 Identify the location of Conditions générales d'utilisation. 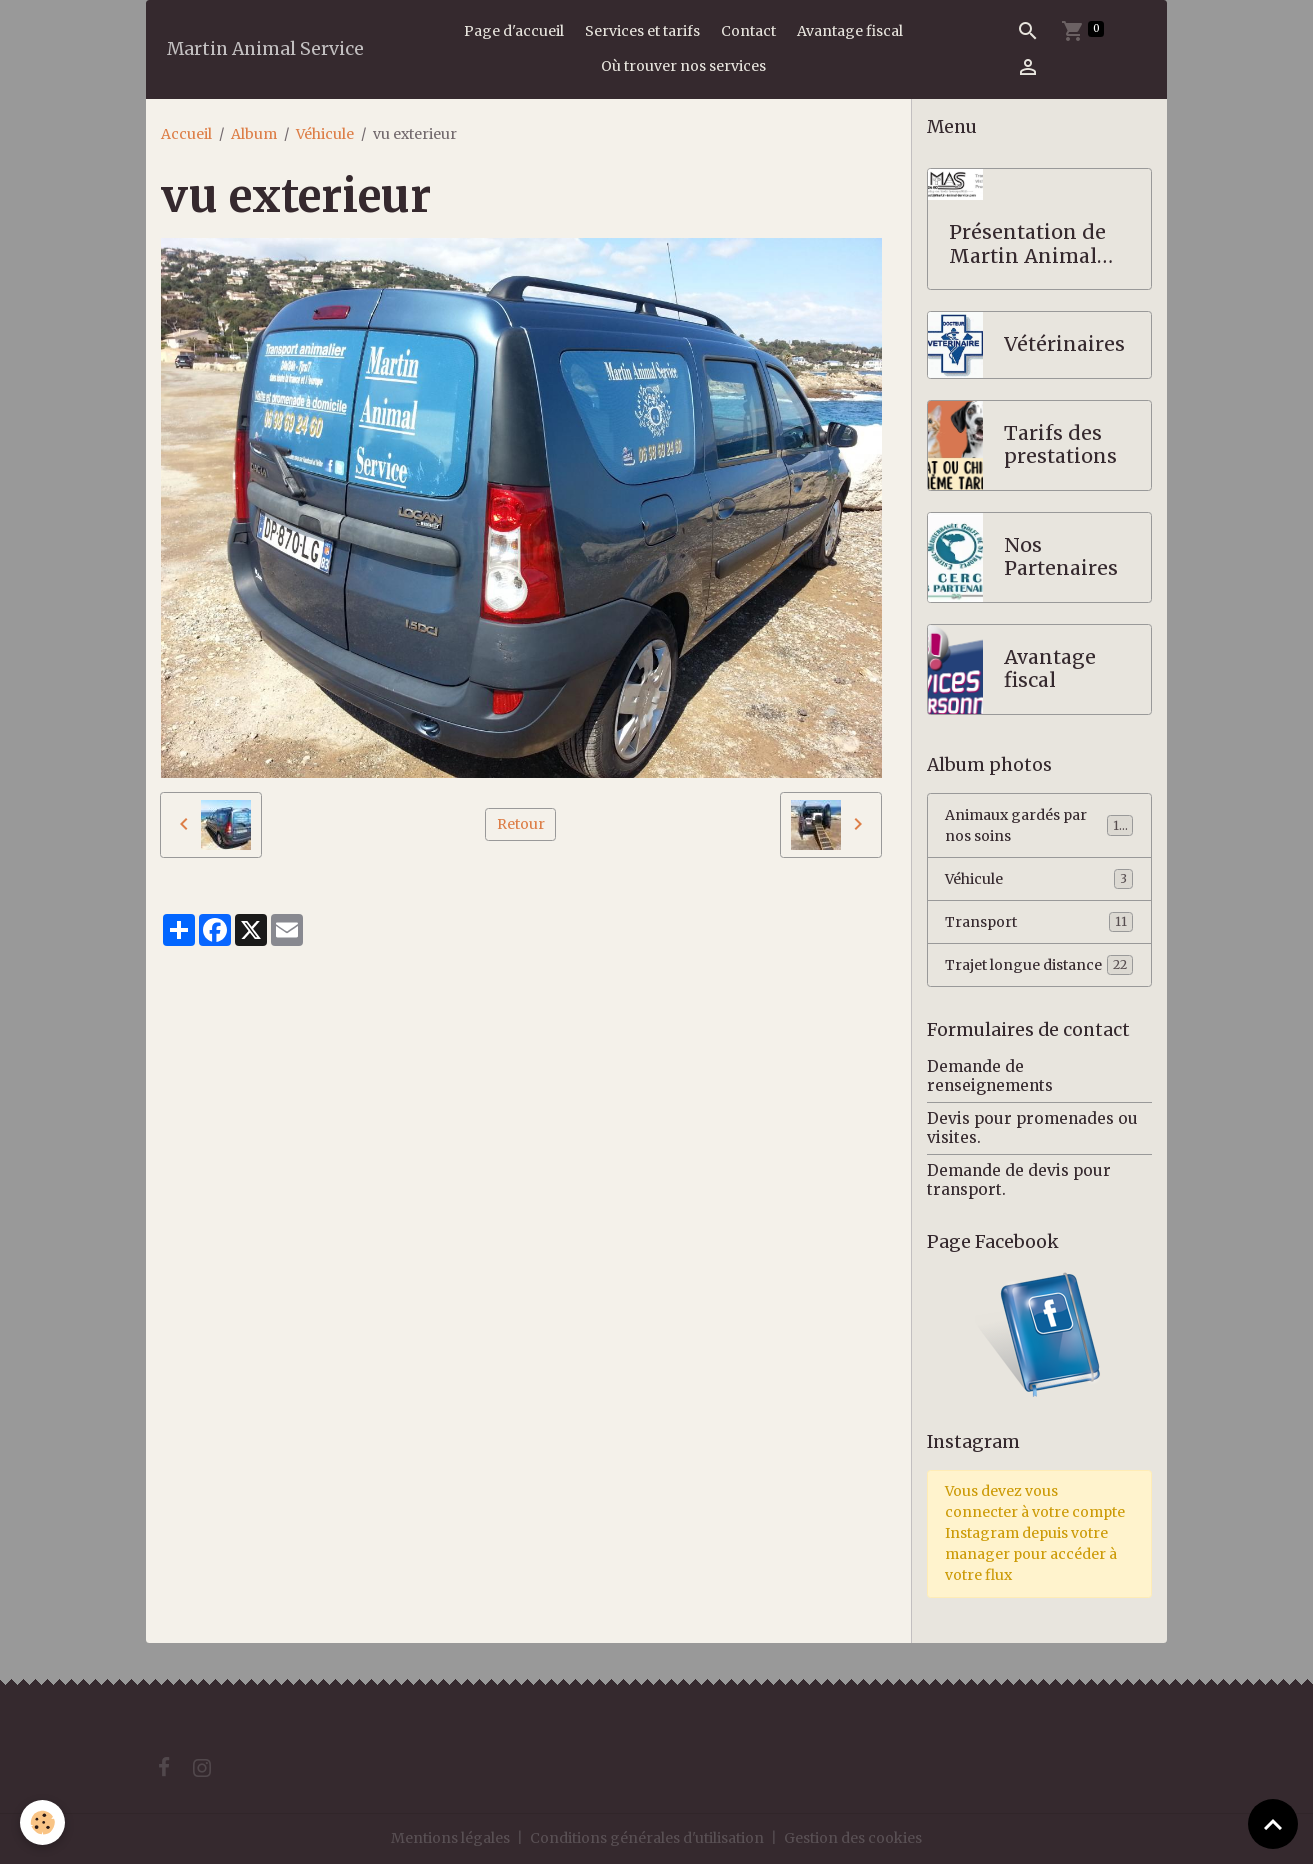
(647, 1838).